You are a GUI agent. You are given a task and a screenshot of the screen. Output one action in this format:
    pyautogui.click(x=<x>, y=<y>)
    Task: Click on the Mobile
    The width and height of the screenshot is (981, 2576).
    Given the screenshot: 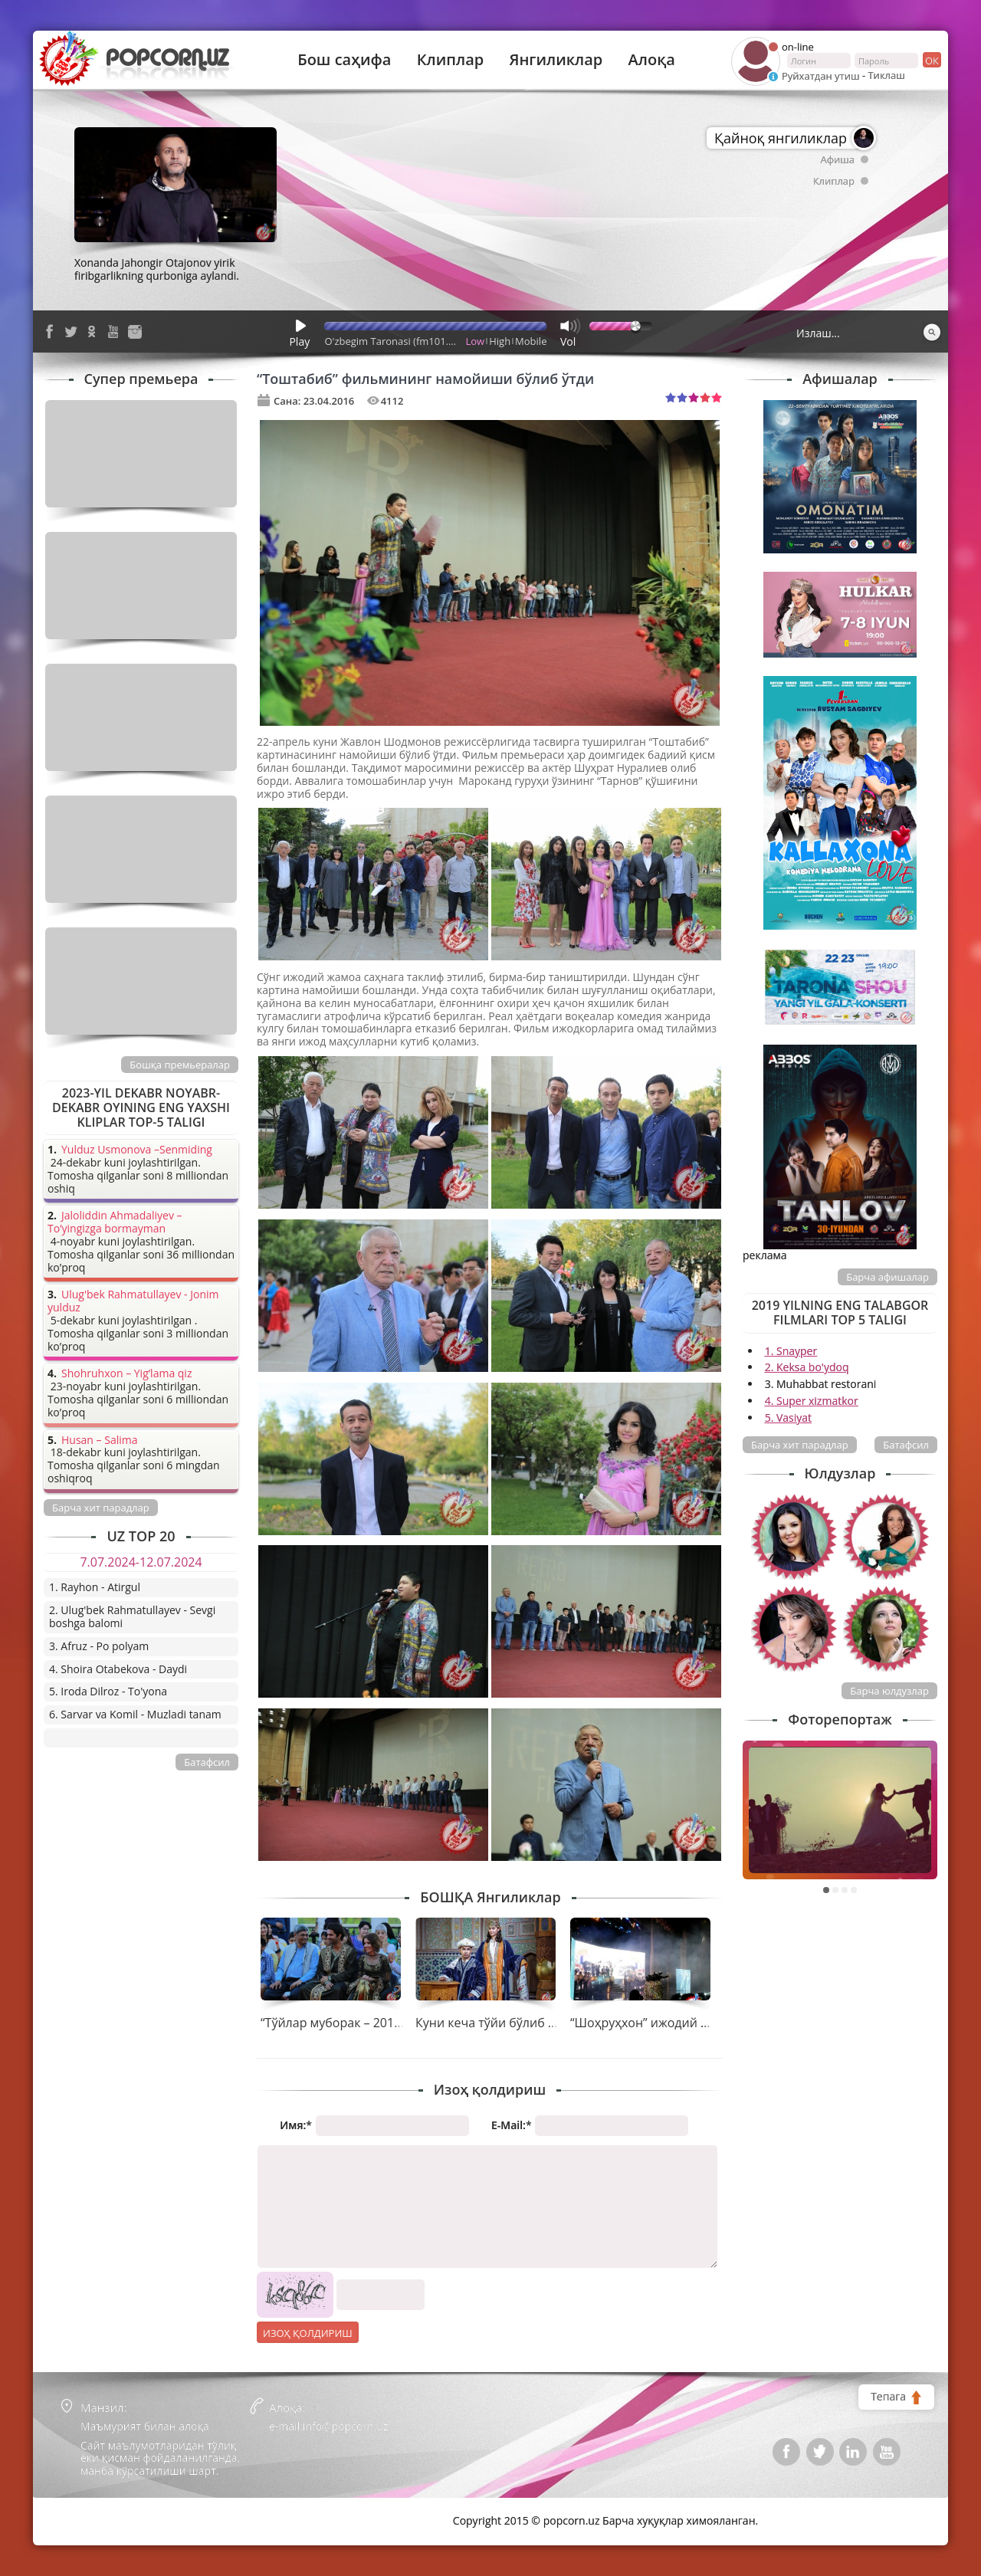 What is the action you would take?
    pyautogui.click(x=530, y=341)
    